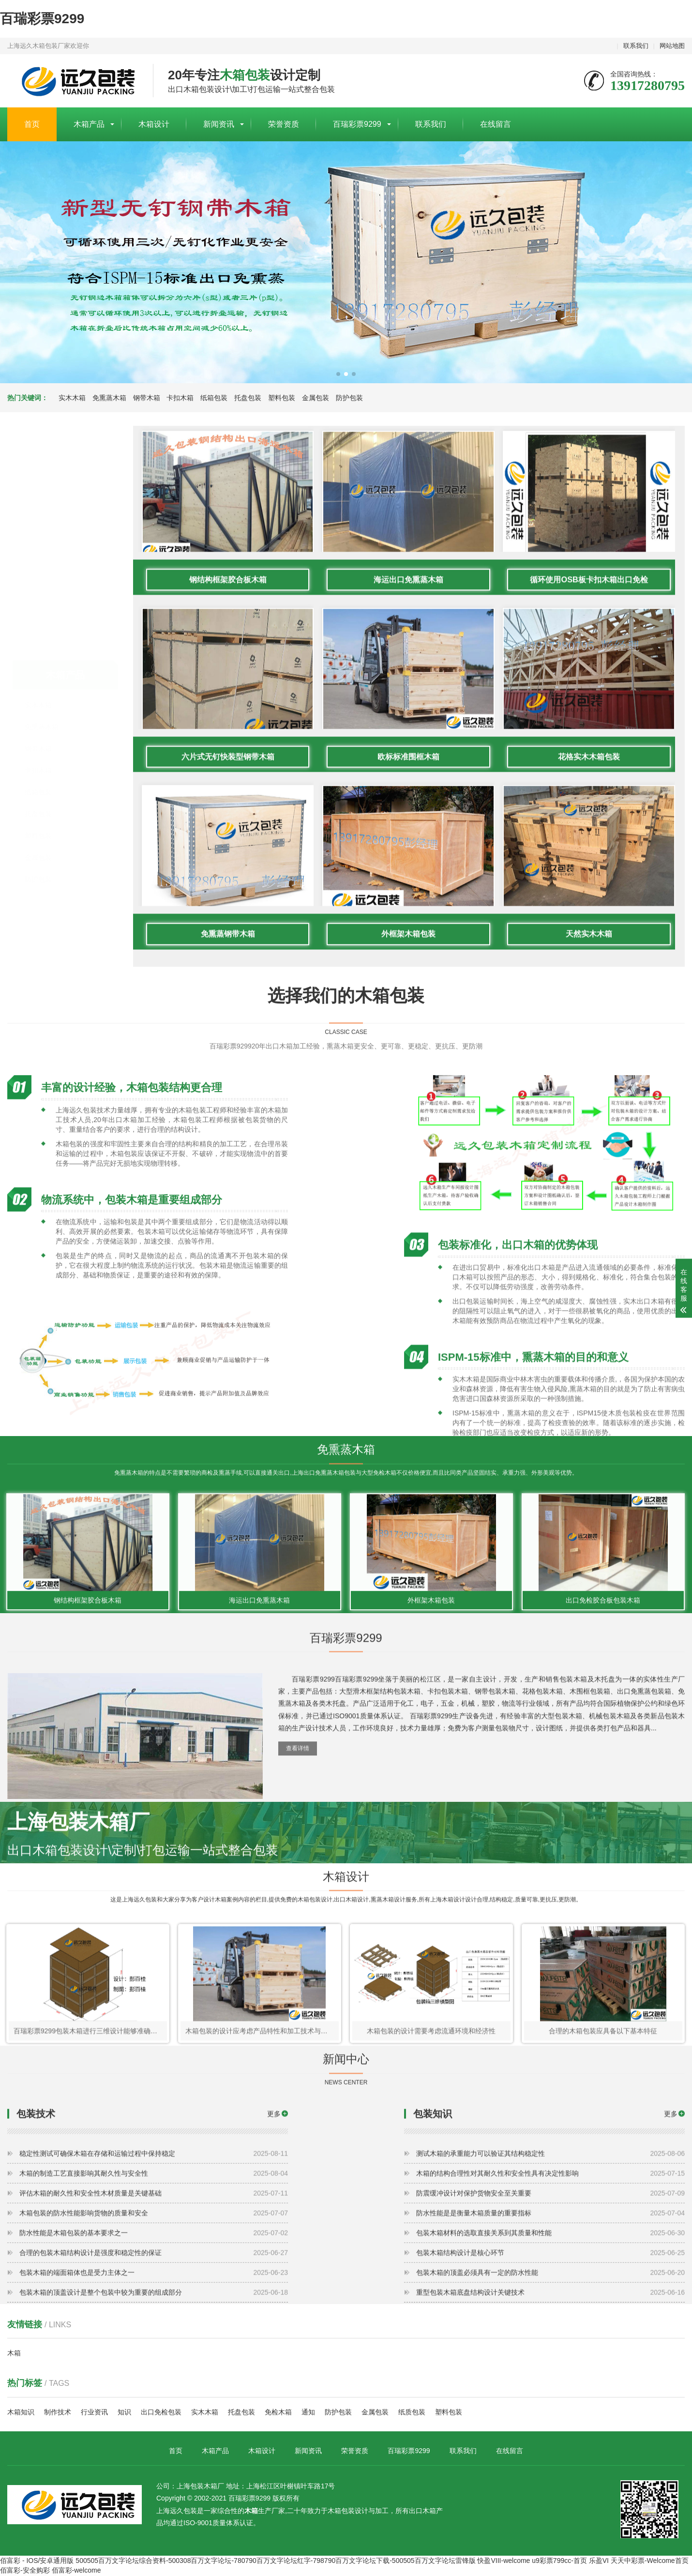 The width and height of the screenshot is (692, 2576). What do you see at coordinates (72, 398) in the screenshot?
I see `实木木箱` at bounding box center [72, 398].